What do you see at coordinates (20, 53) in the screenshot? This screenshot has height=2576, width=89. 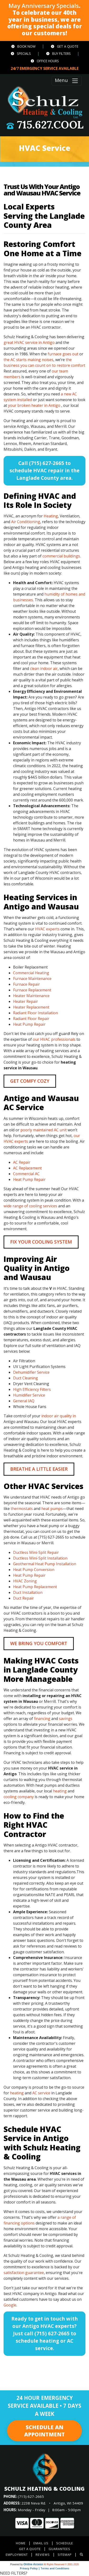 I see `Specials` at bounding box center [20, 53].